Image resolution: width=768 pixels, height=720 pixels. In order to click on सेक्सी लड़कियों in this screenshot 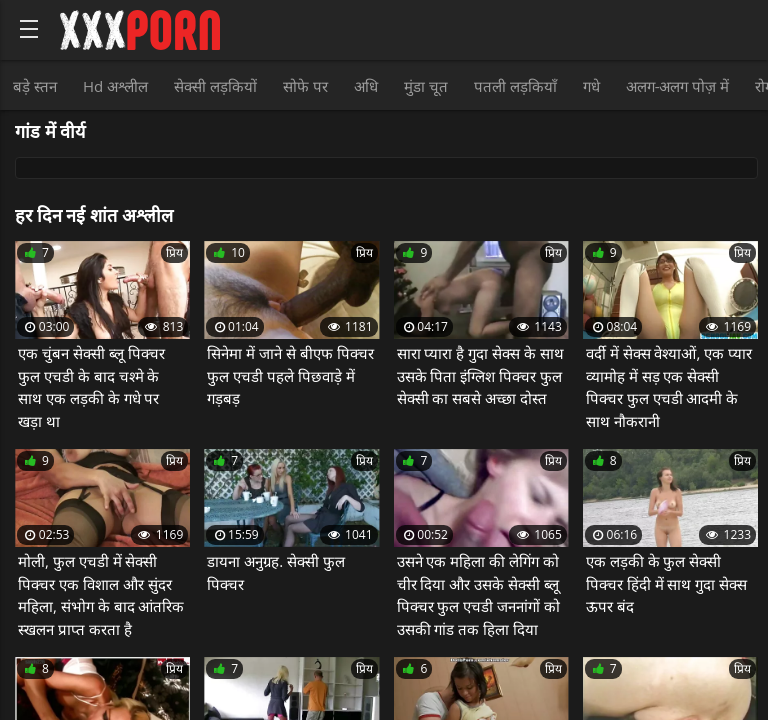, I will do `click(215, 86)`.